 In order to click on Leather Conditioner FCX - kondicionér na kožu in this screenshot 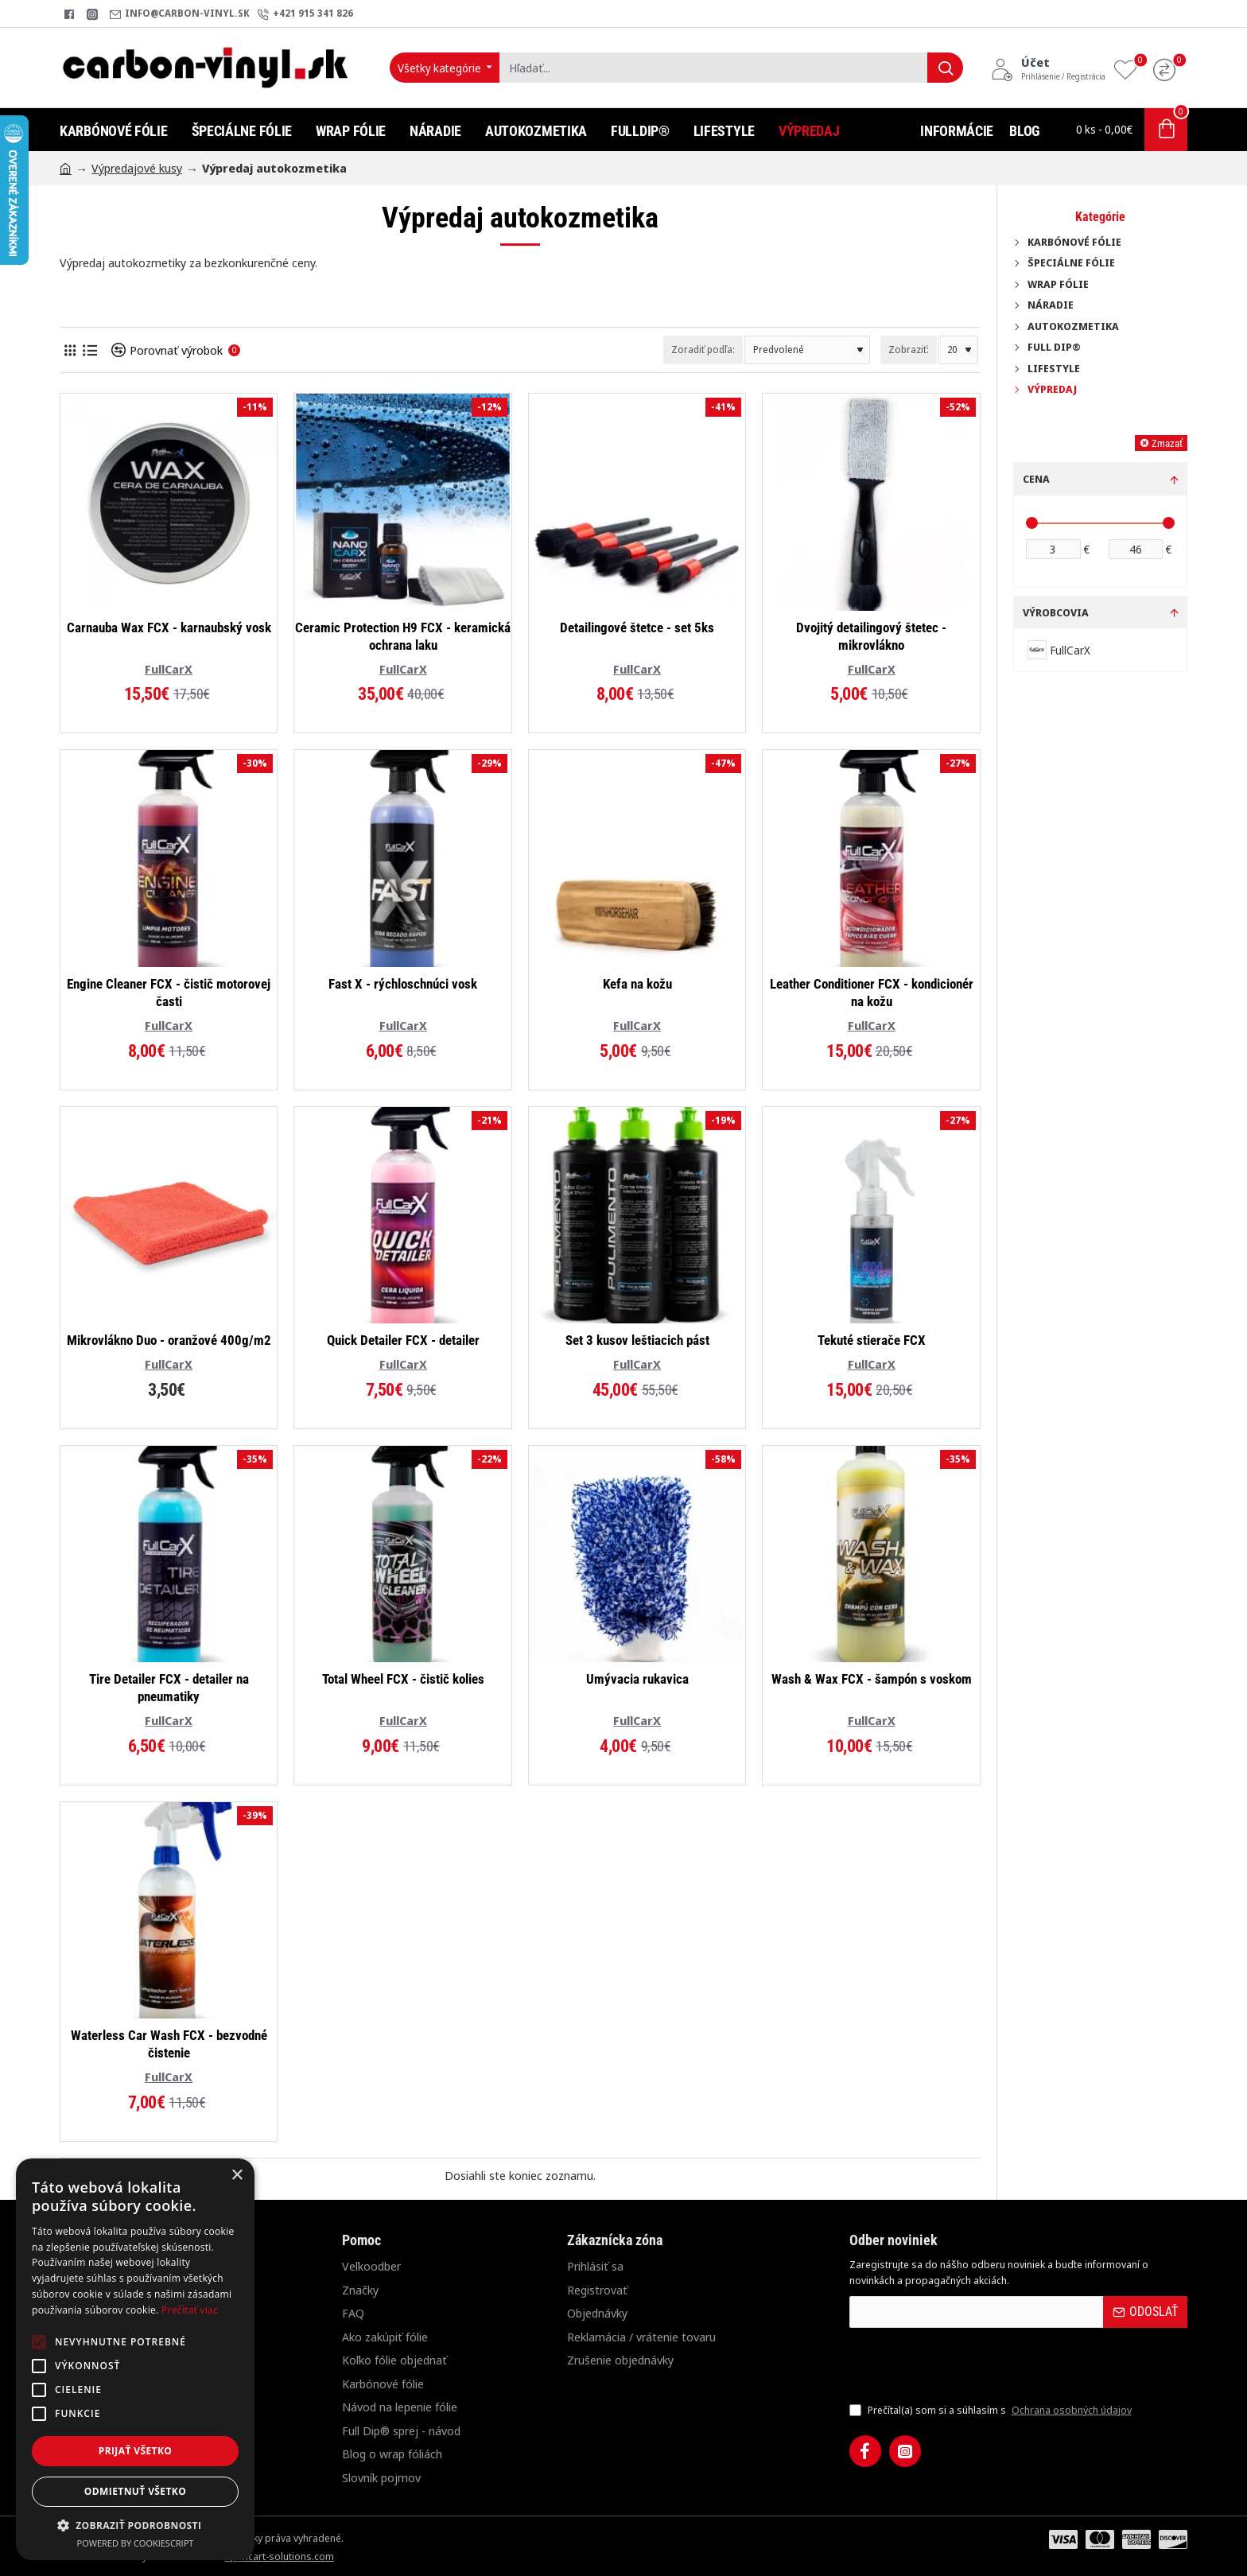, I will do `click(871, 992)`.